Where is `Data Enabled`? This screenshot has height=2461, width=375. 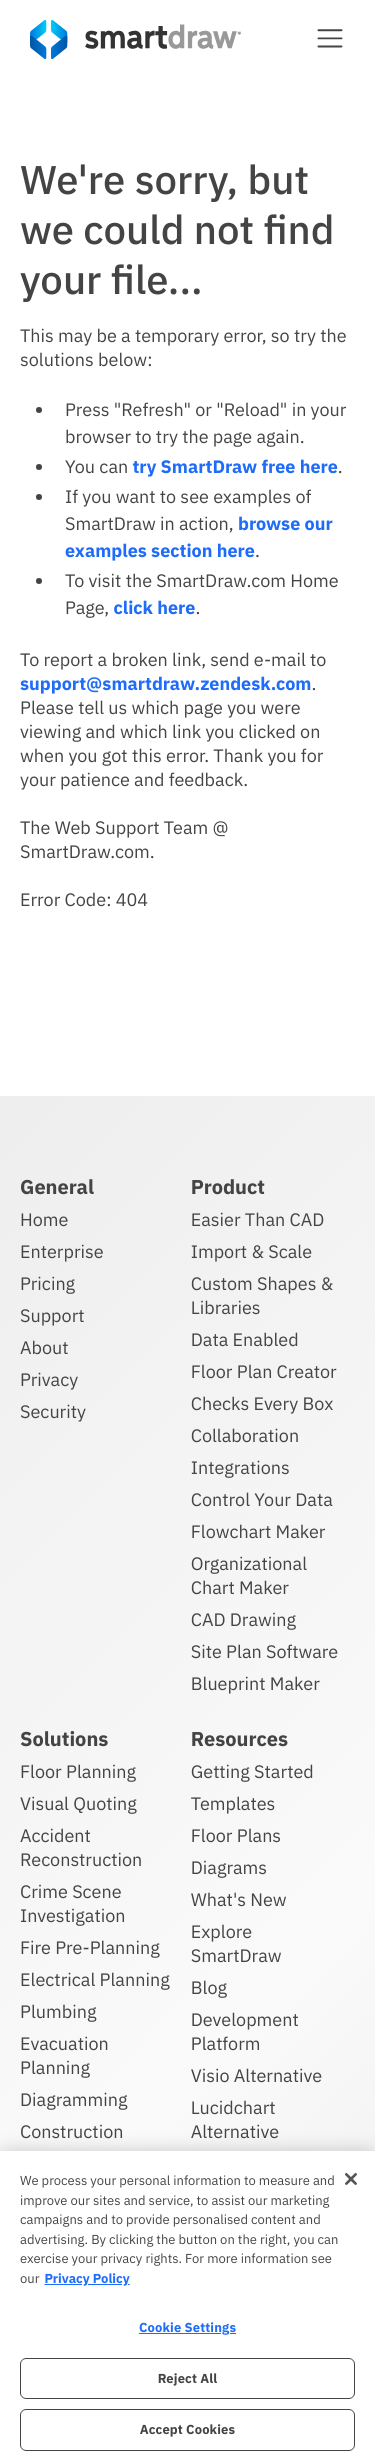 Data Enabled is located at coordinates (245, 1339).